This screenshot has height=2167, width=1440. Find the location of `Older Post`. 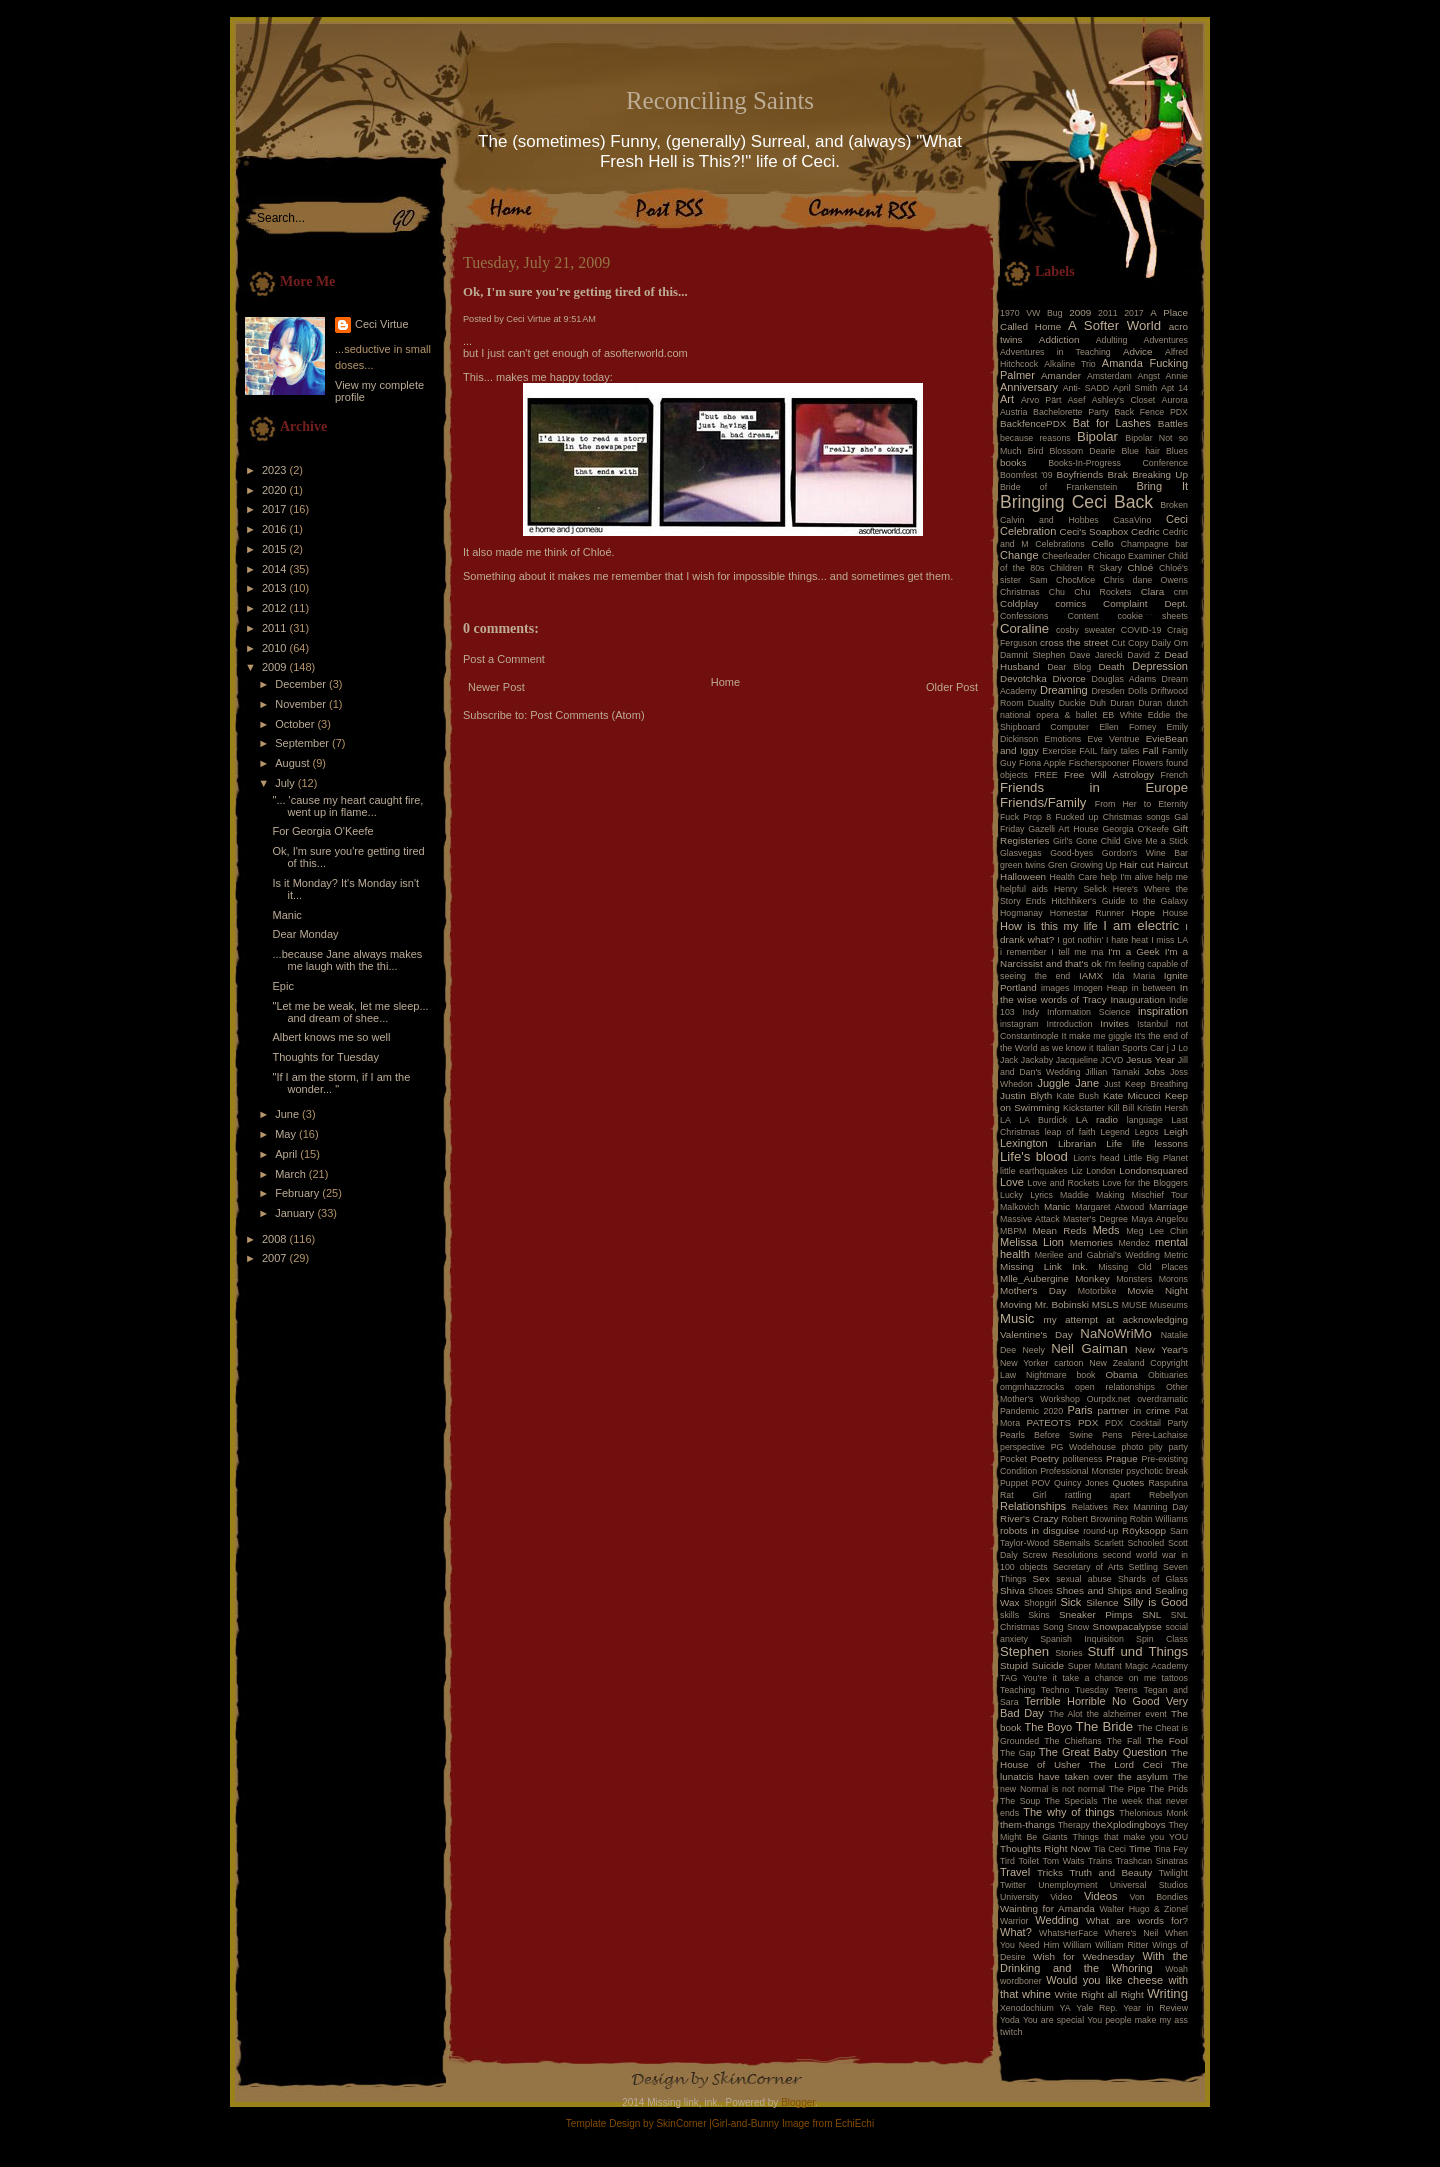

Older Post is located at coordinates (952, 687).